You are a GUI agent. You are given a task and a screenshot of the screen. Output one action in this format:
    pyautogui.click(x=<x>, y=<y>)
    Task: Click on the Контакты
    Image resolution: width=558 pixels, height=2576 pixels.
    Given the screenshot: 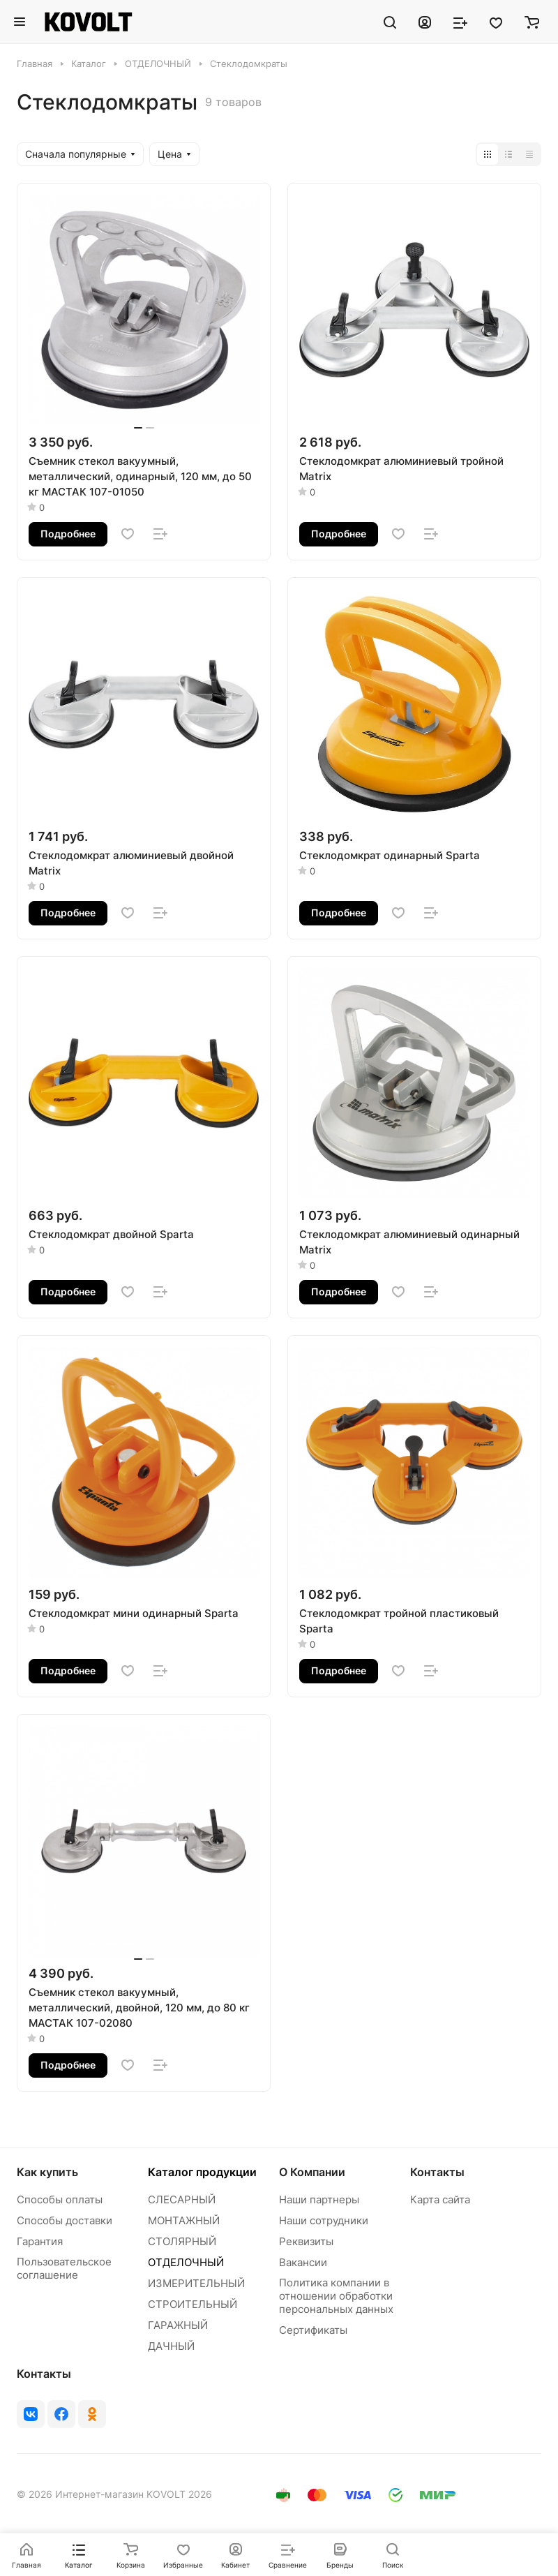 What is the action you would take?
    pyautogui.click(x=437, y=2172)
    